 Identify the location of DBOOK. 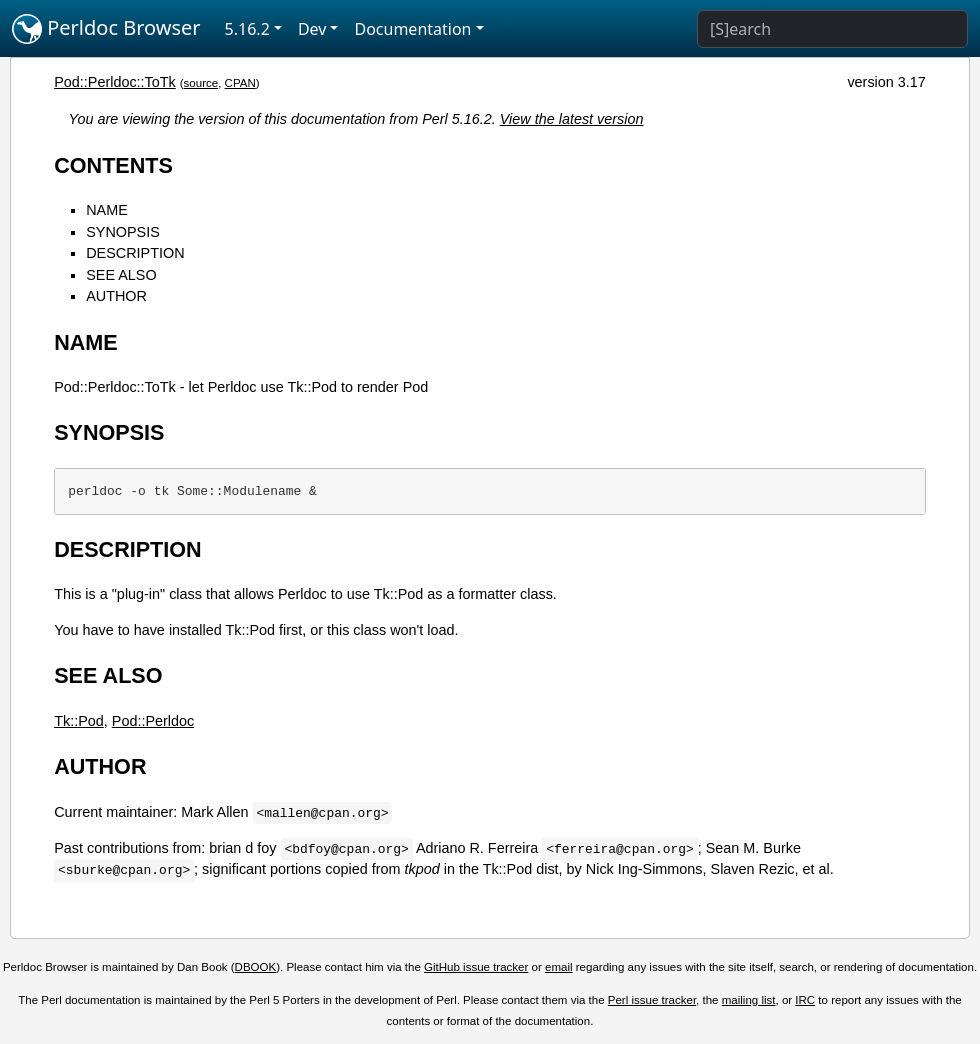
(256, 967).